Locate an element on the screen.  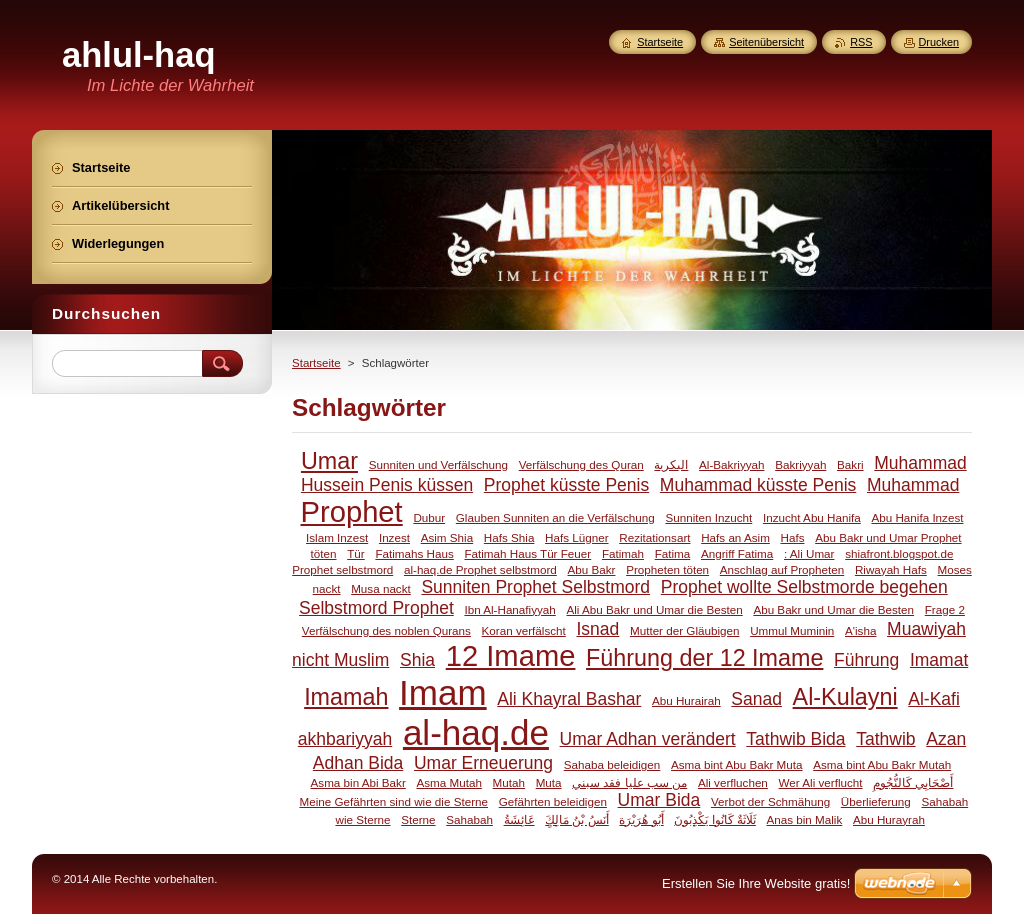
Mutah is located at coordinates (509, 782).